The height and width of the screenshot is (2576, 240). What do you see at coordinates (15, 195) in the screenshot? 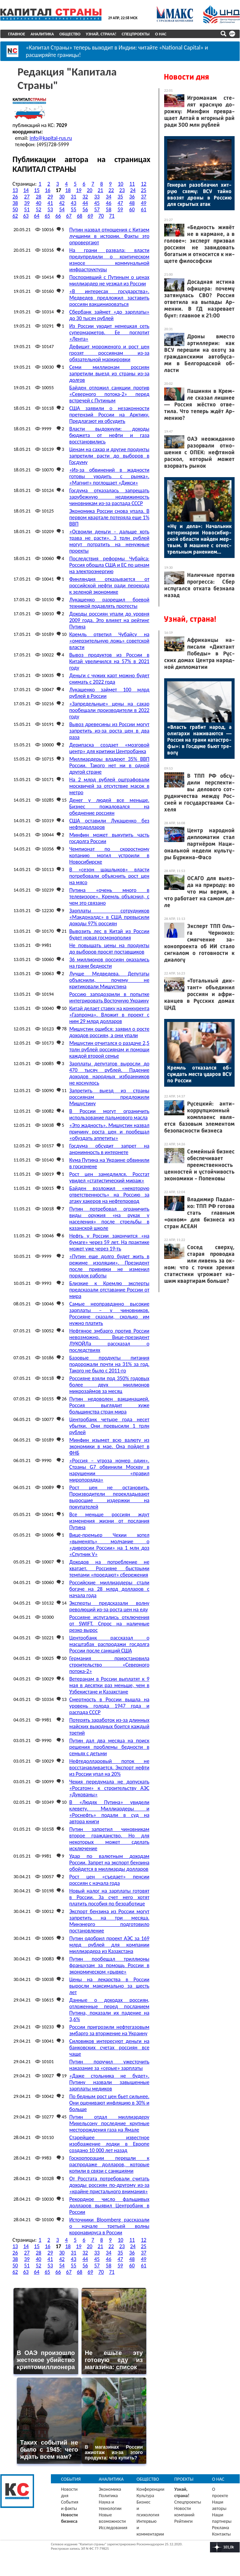
I see `26` at bounding box center [15, 195].